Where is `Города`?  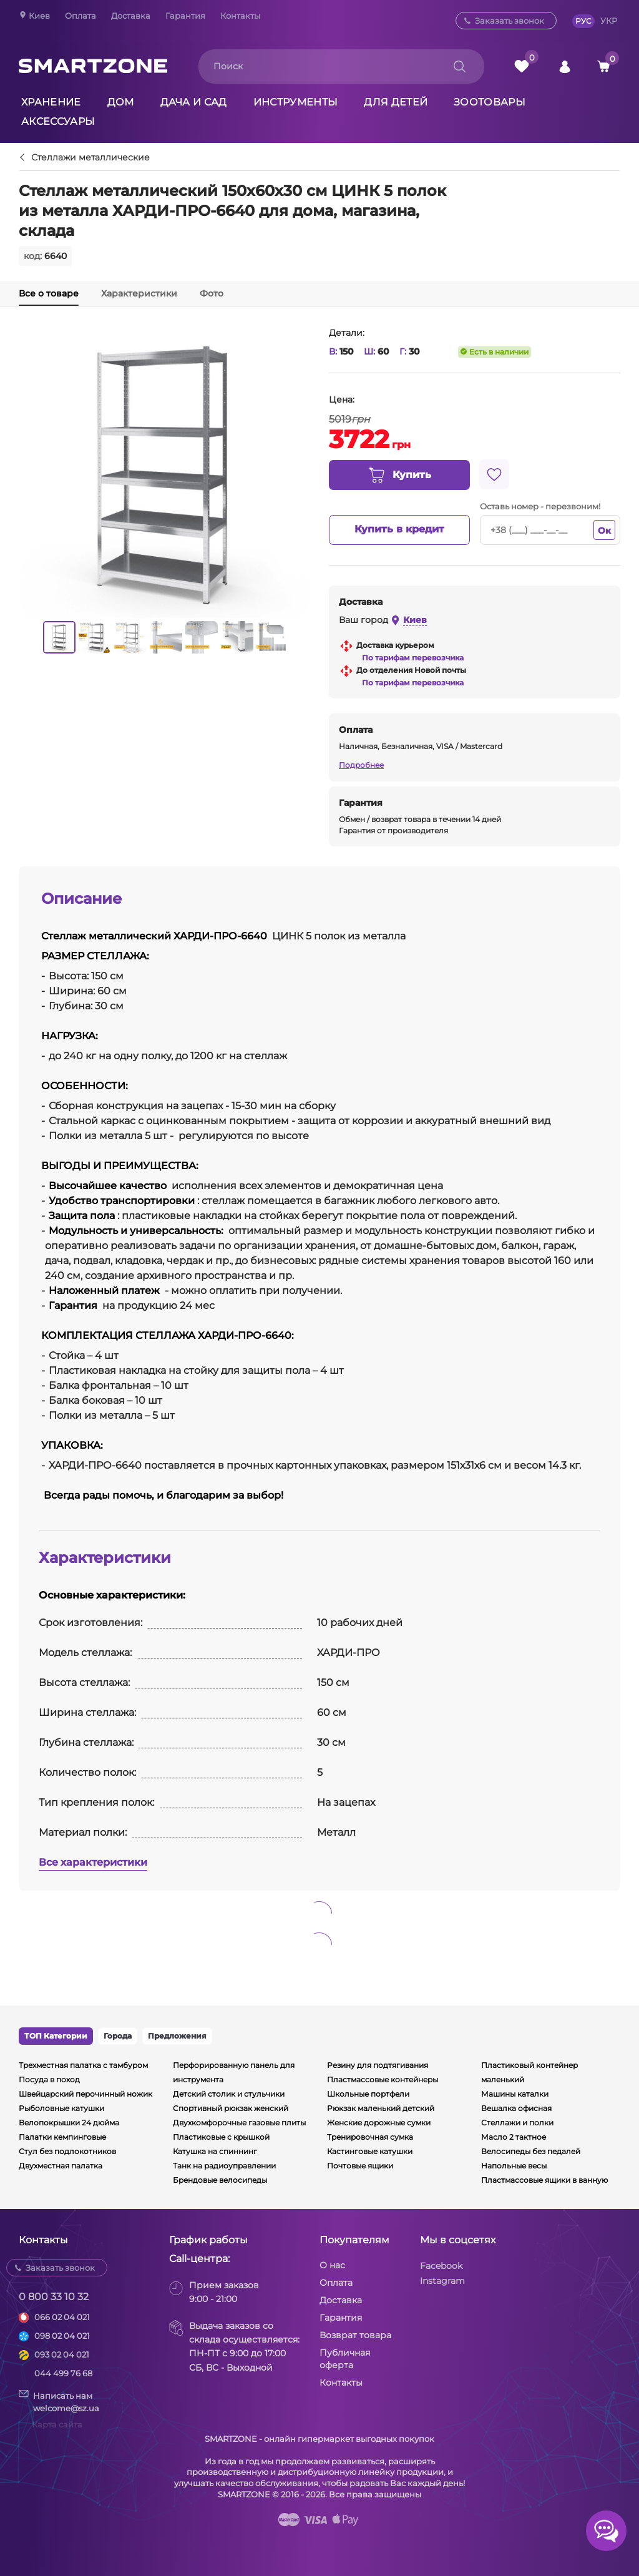
Города is located at coordinates (118, 2035).